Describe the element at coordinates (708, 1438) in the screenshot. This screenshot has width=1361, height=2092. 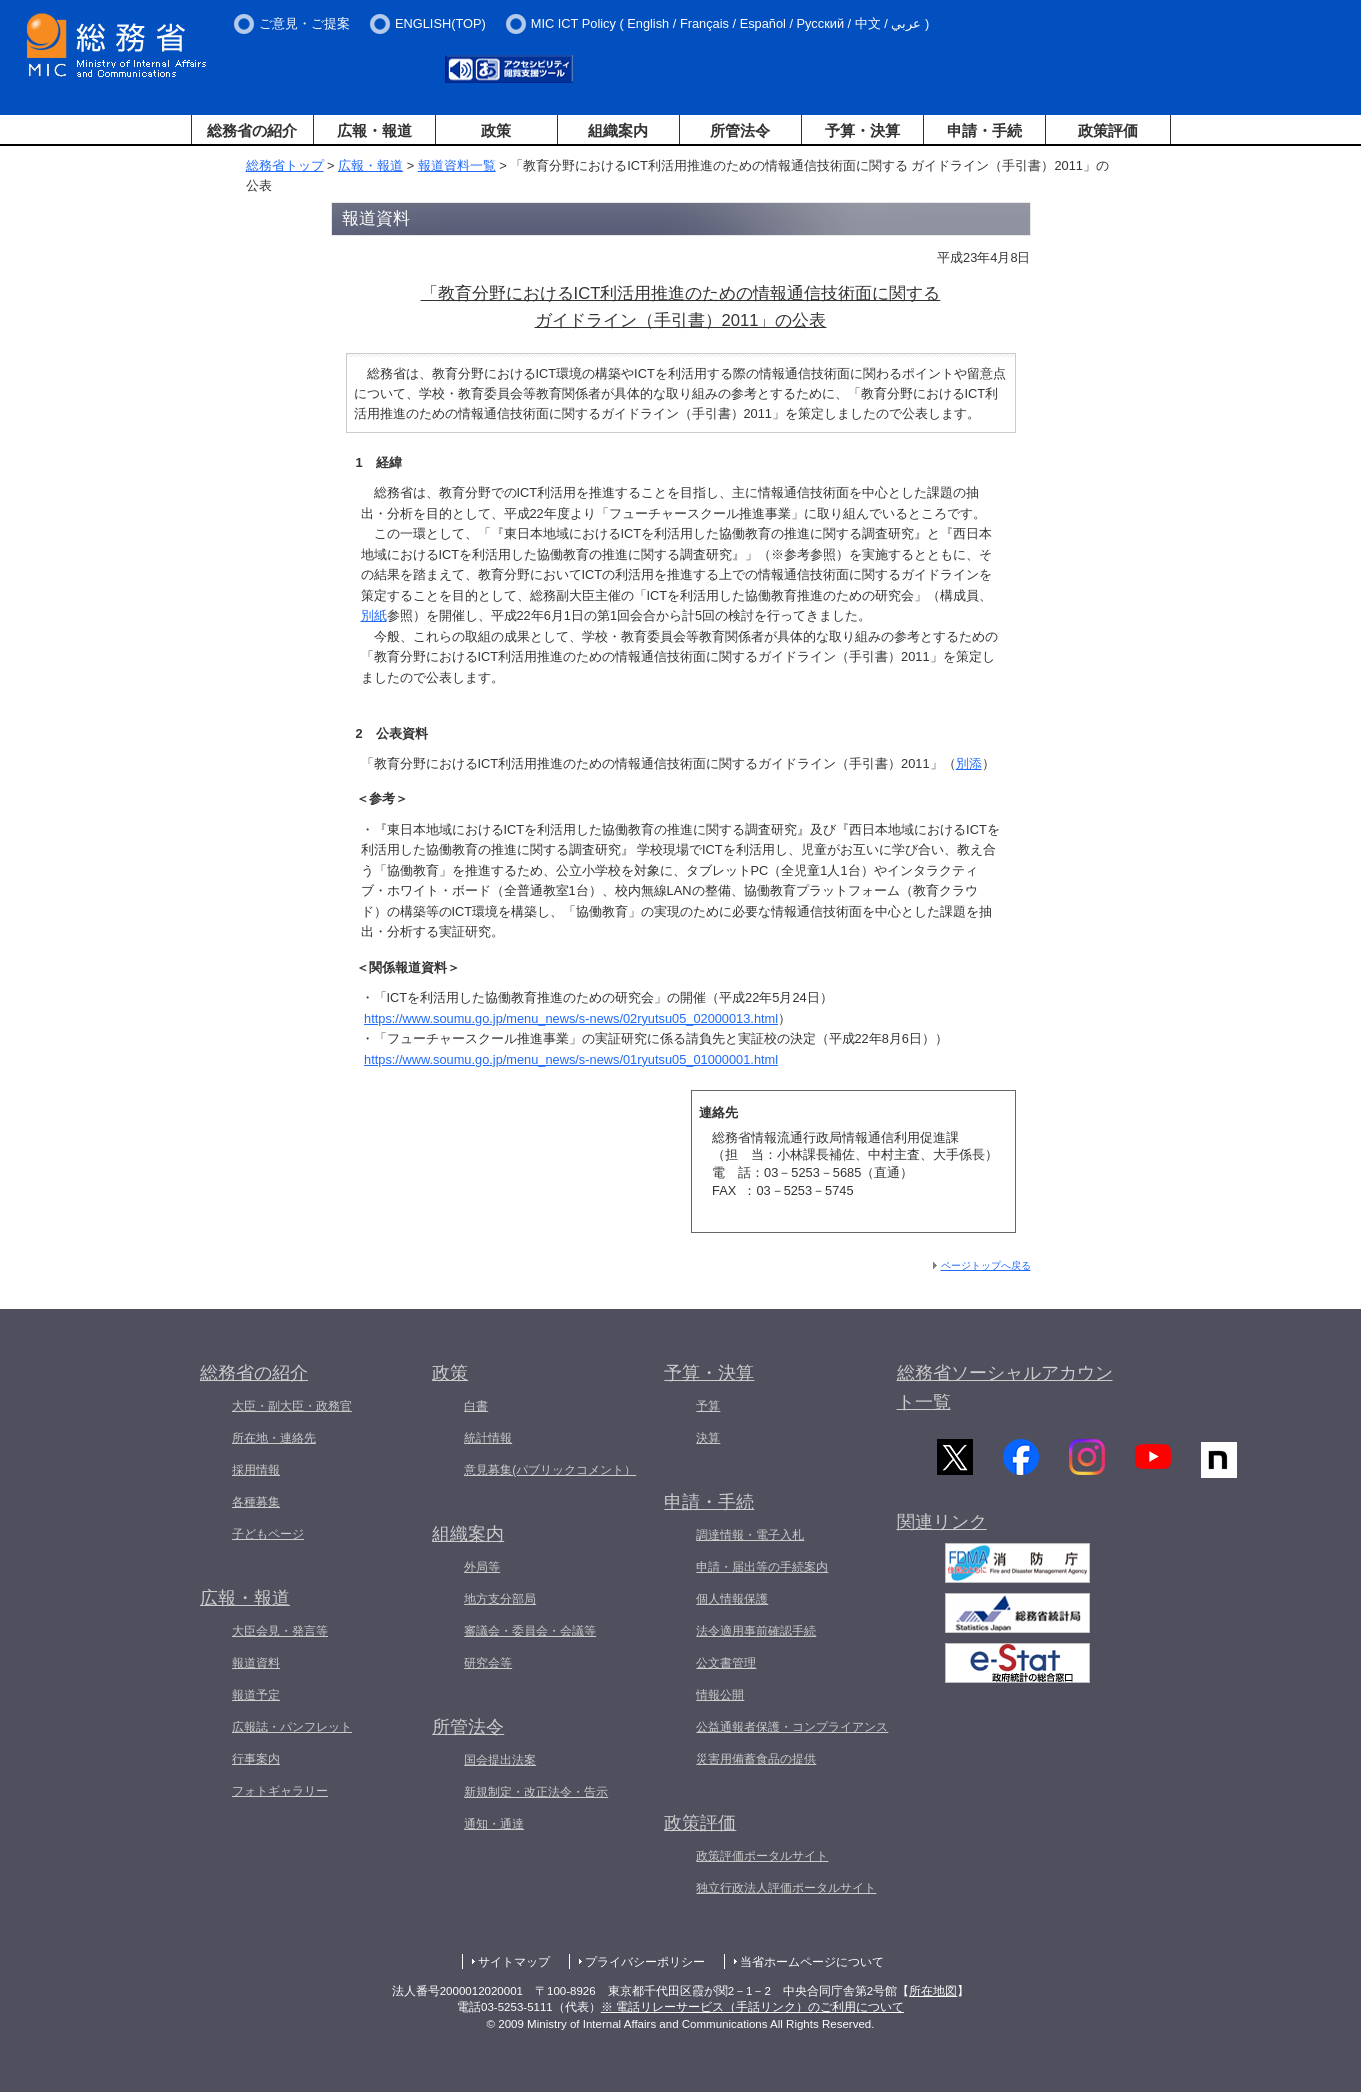
I see `決算` at that location.